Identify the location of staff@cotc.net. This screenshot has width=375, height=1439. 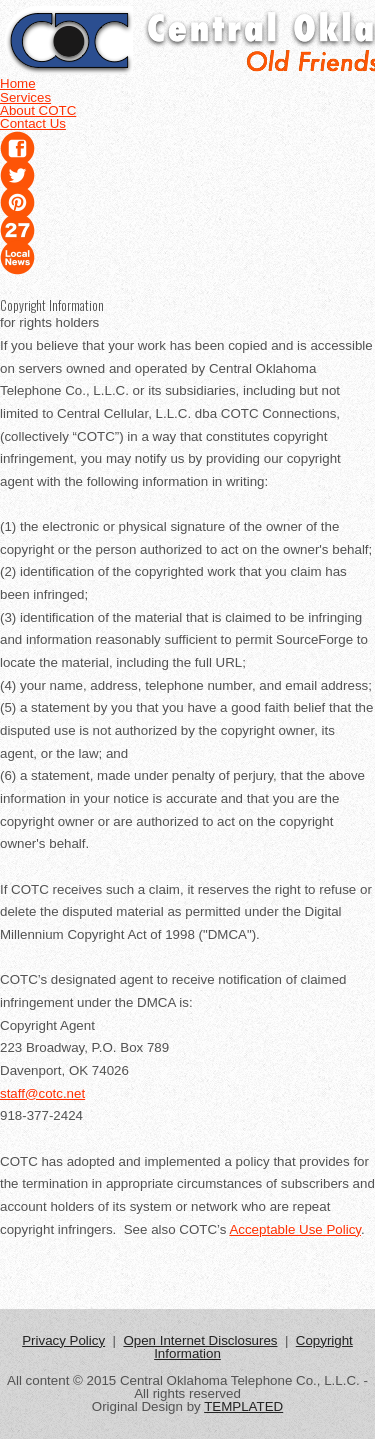
(42, 1093).